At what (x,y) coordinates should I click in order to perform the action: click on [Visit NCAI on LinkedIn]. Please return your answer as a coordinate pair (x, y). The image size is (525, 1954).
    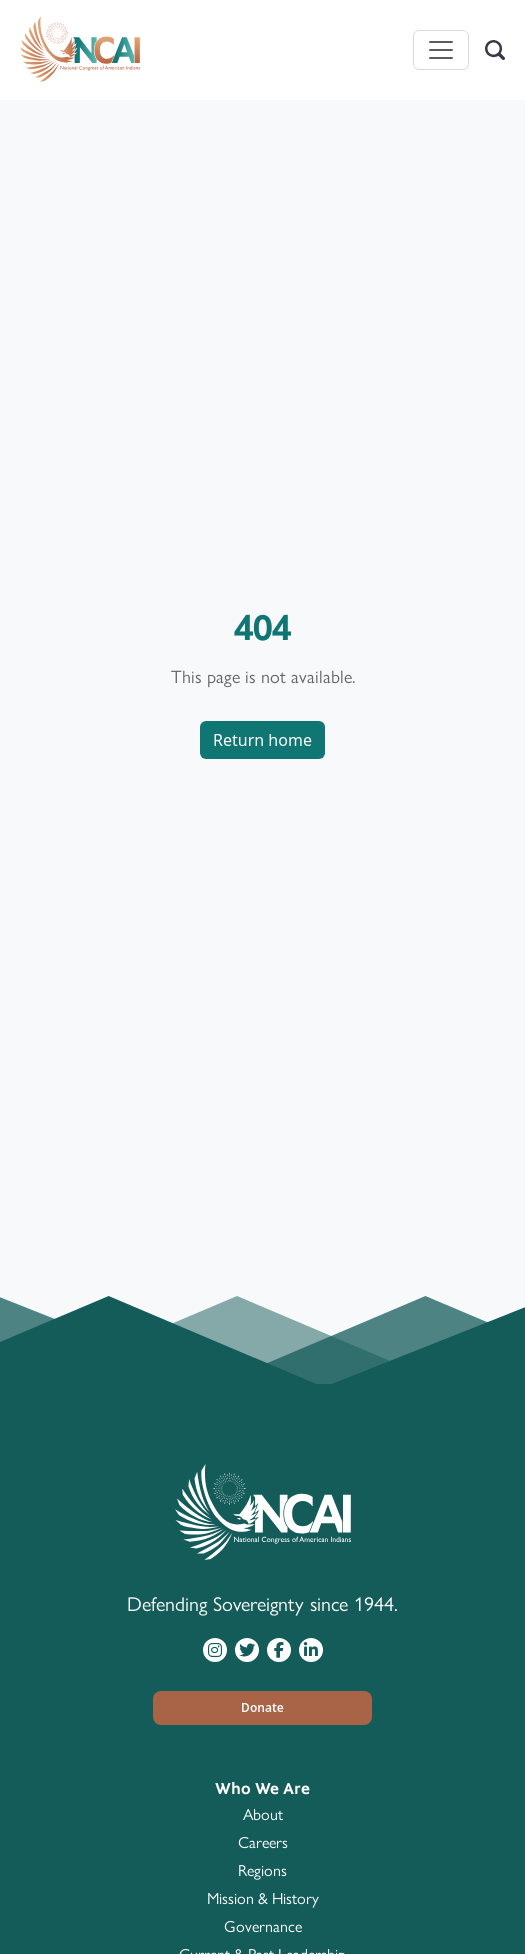
    Looking at the image, I should click on (311, 1649).